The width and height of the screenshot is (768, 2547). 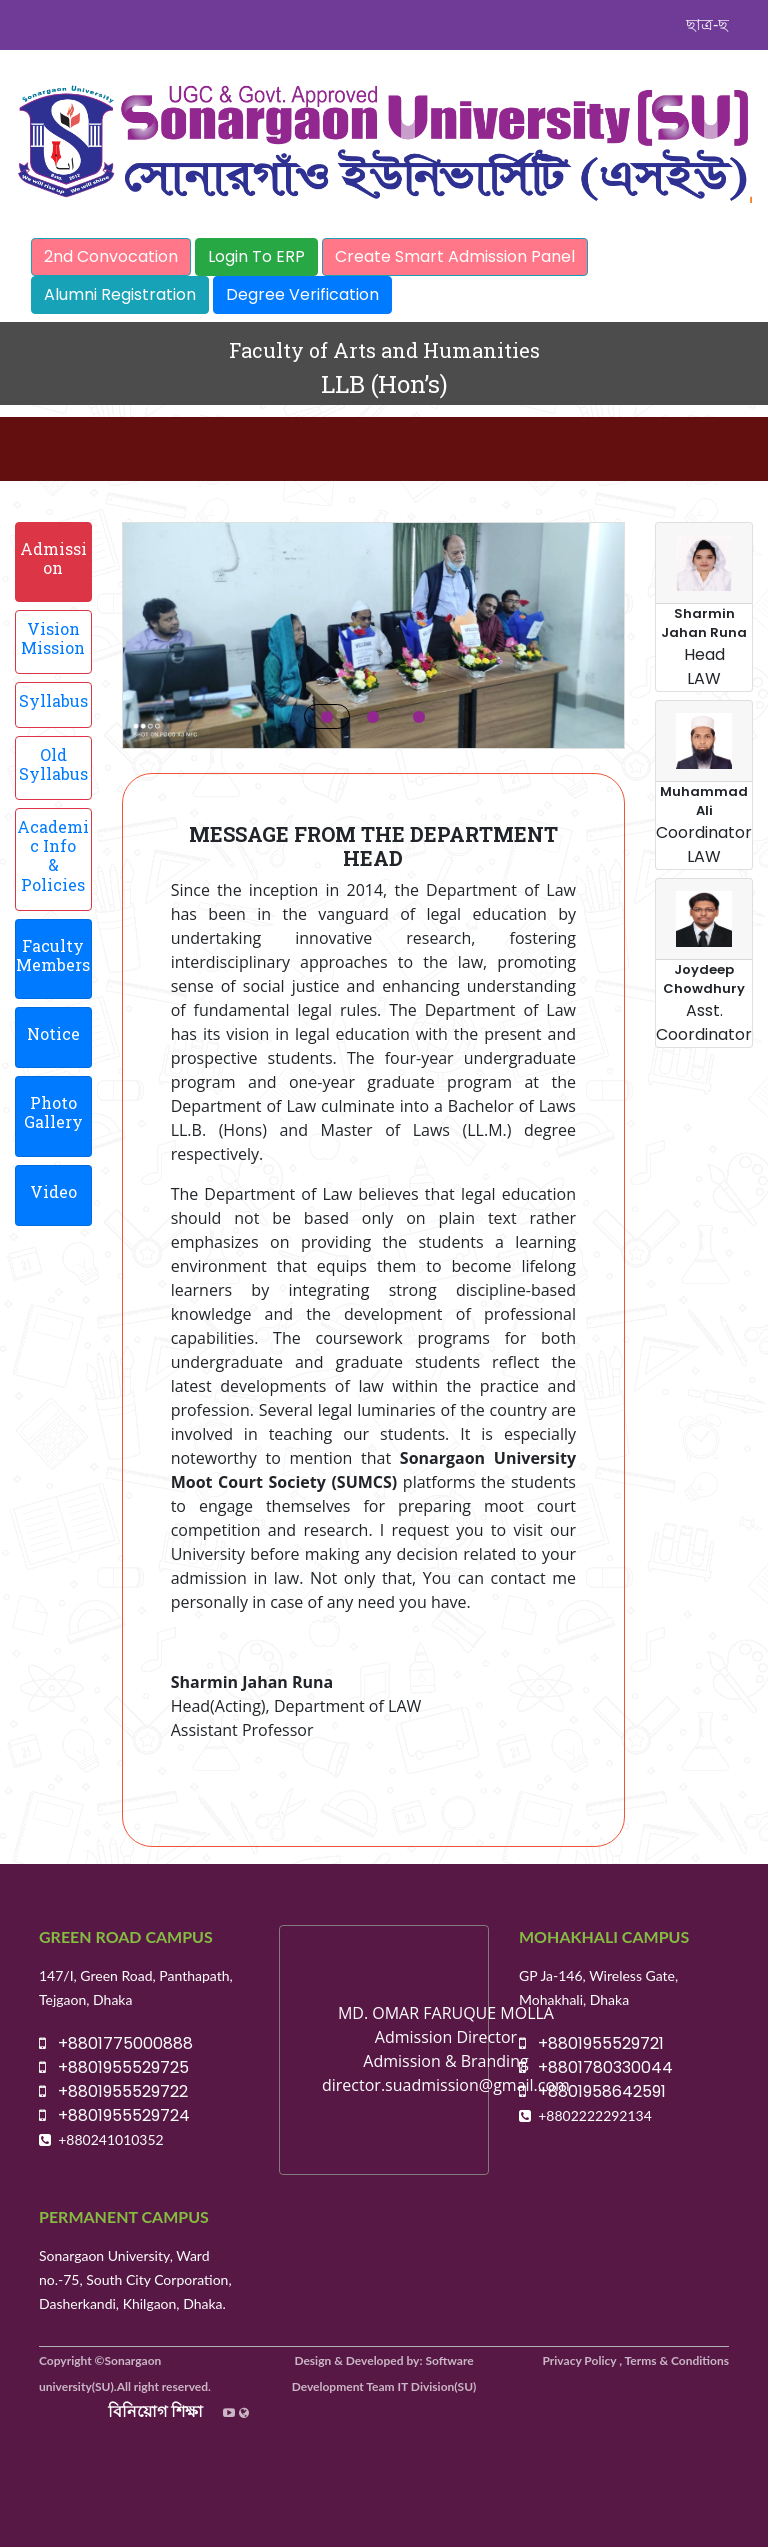 What do you see at coordinates (114, 2067) in the screenshot?
I see `+8801955529725` at bounding box center [114, 2067].